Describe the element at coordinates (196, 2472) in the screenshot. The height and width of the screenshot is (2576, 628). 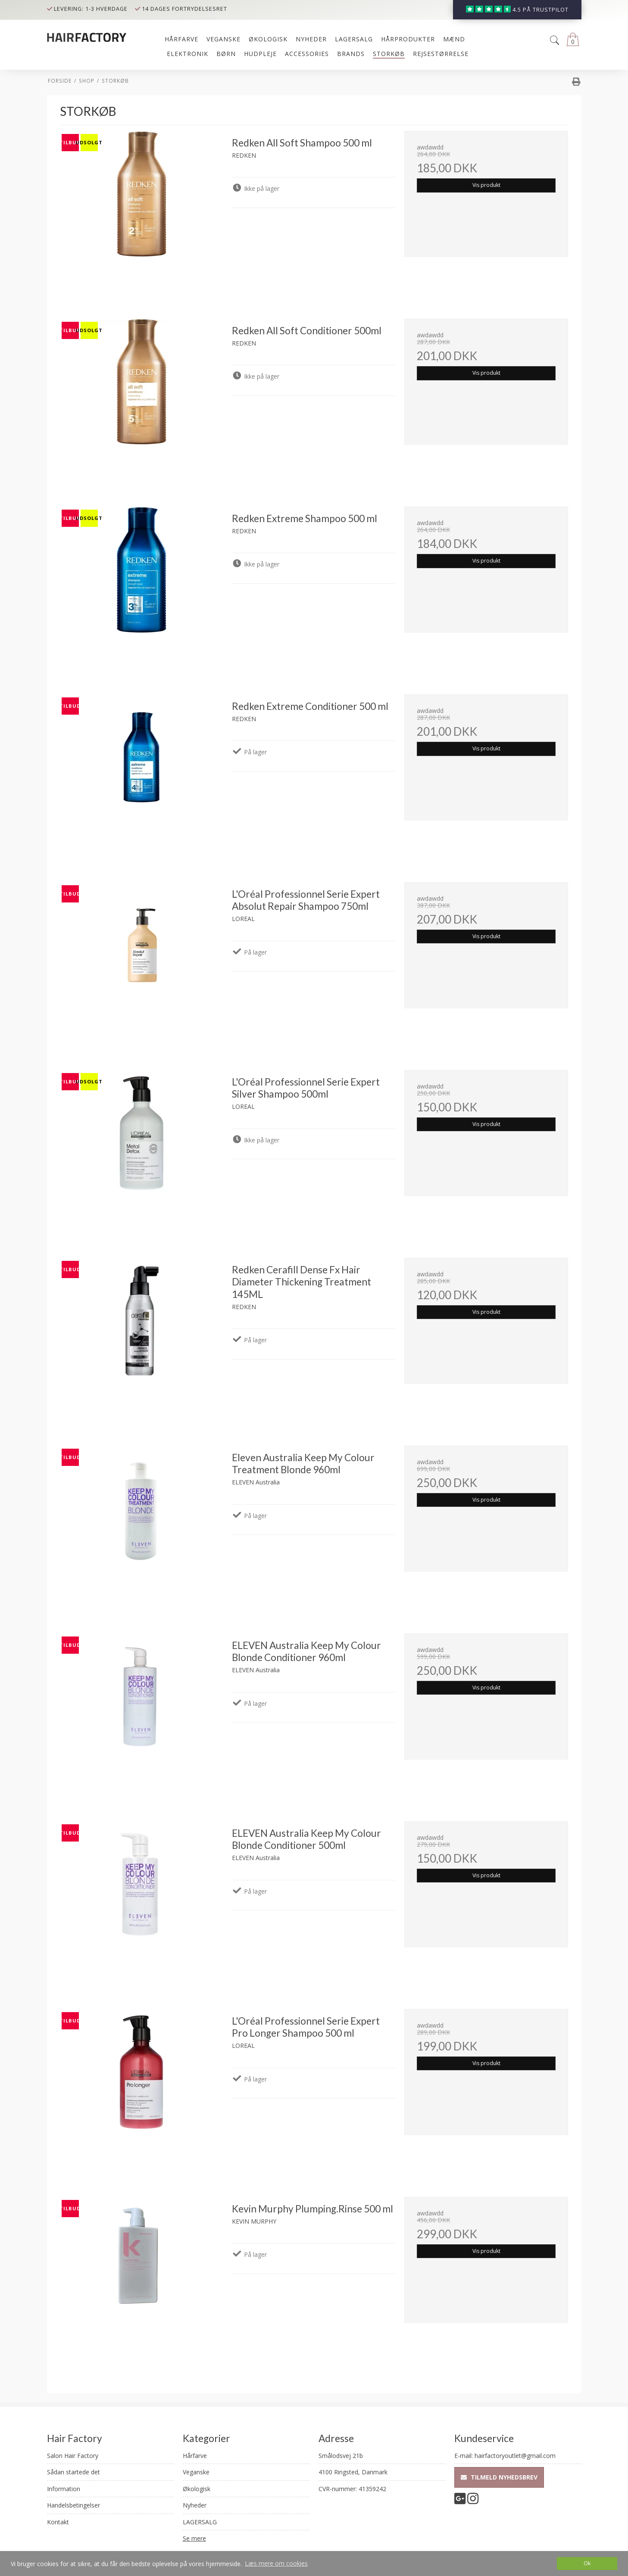
I see `Veganske` at that location.